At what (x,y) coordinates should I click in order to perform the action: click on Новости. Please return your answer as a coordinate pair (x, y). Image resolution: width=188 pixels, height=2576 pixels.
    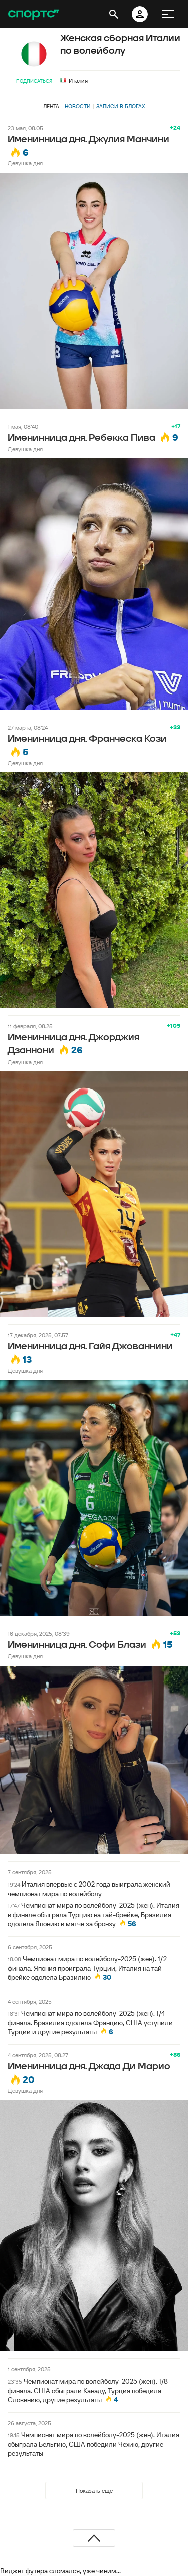
    Looking at the image, I should click on (78, 106).